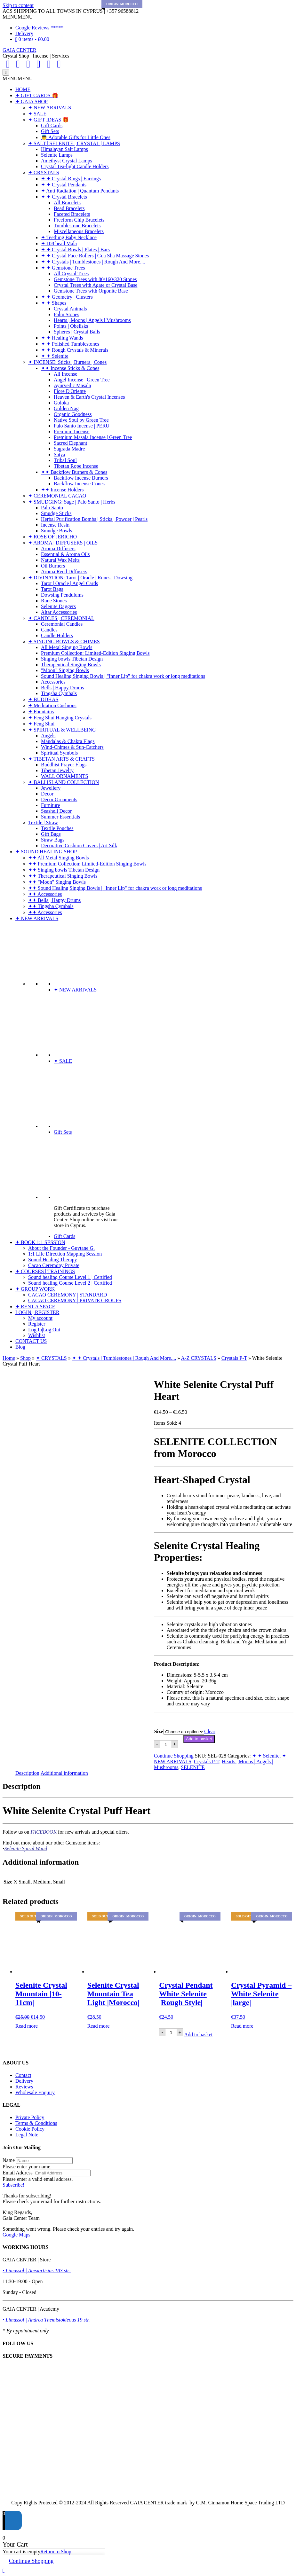  What do you see at coordinates (52, 705) in the screenshot?
I see `✦ Meditation Cushions` at bounding box center [52, 705].